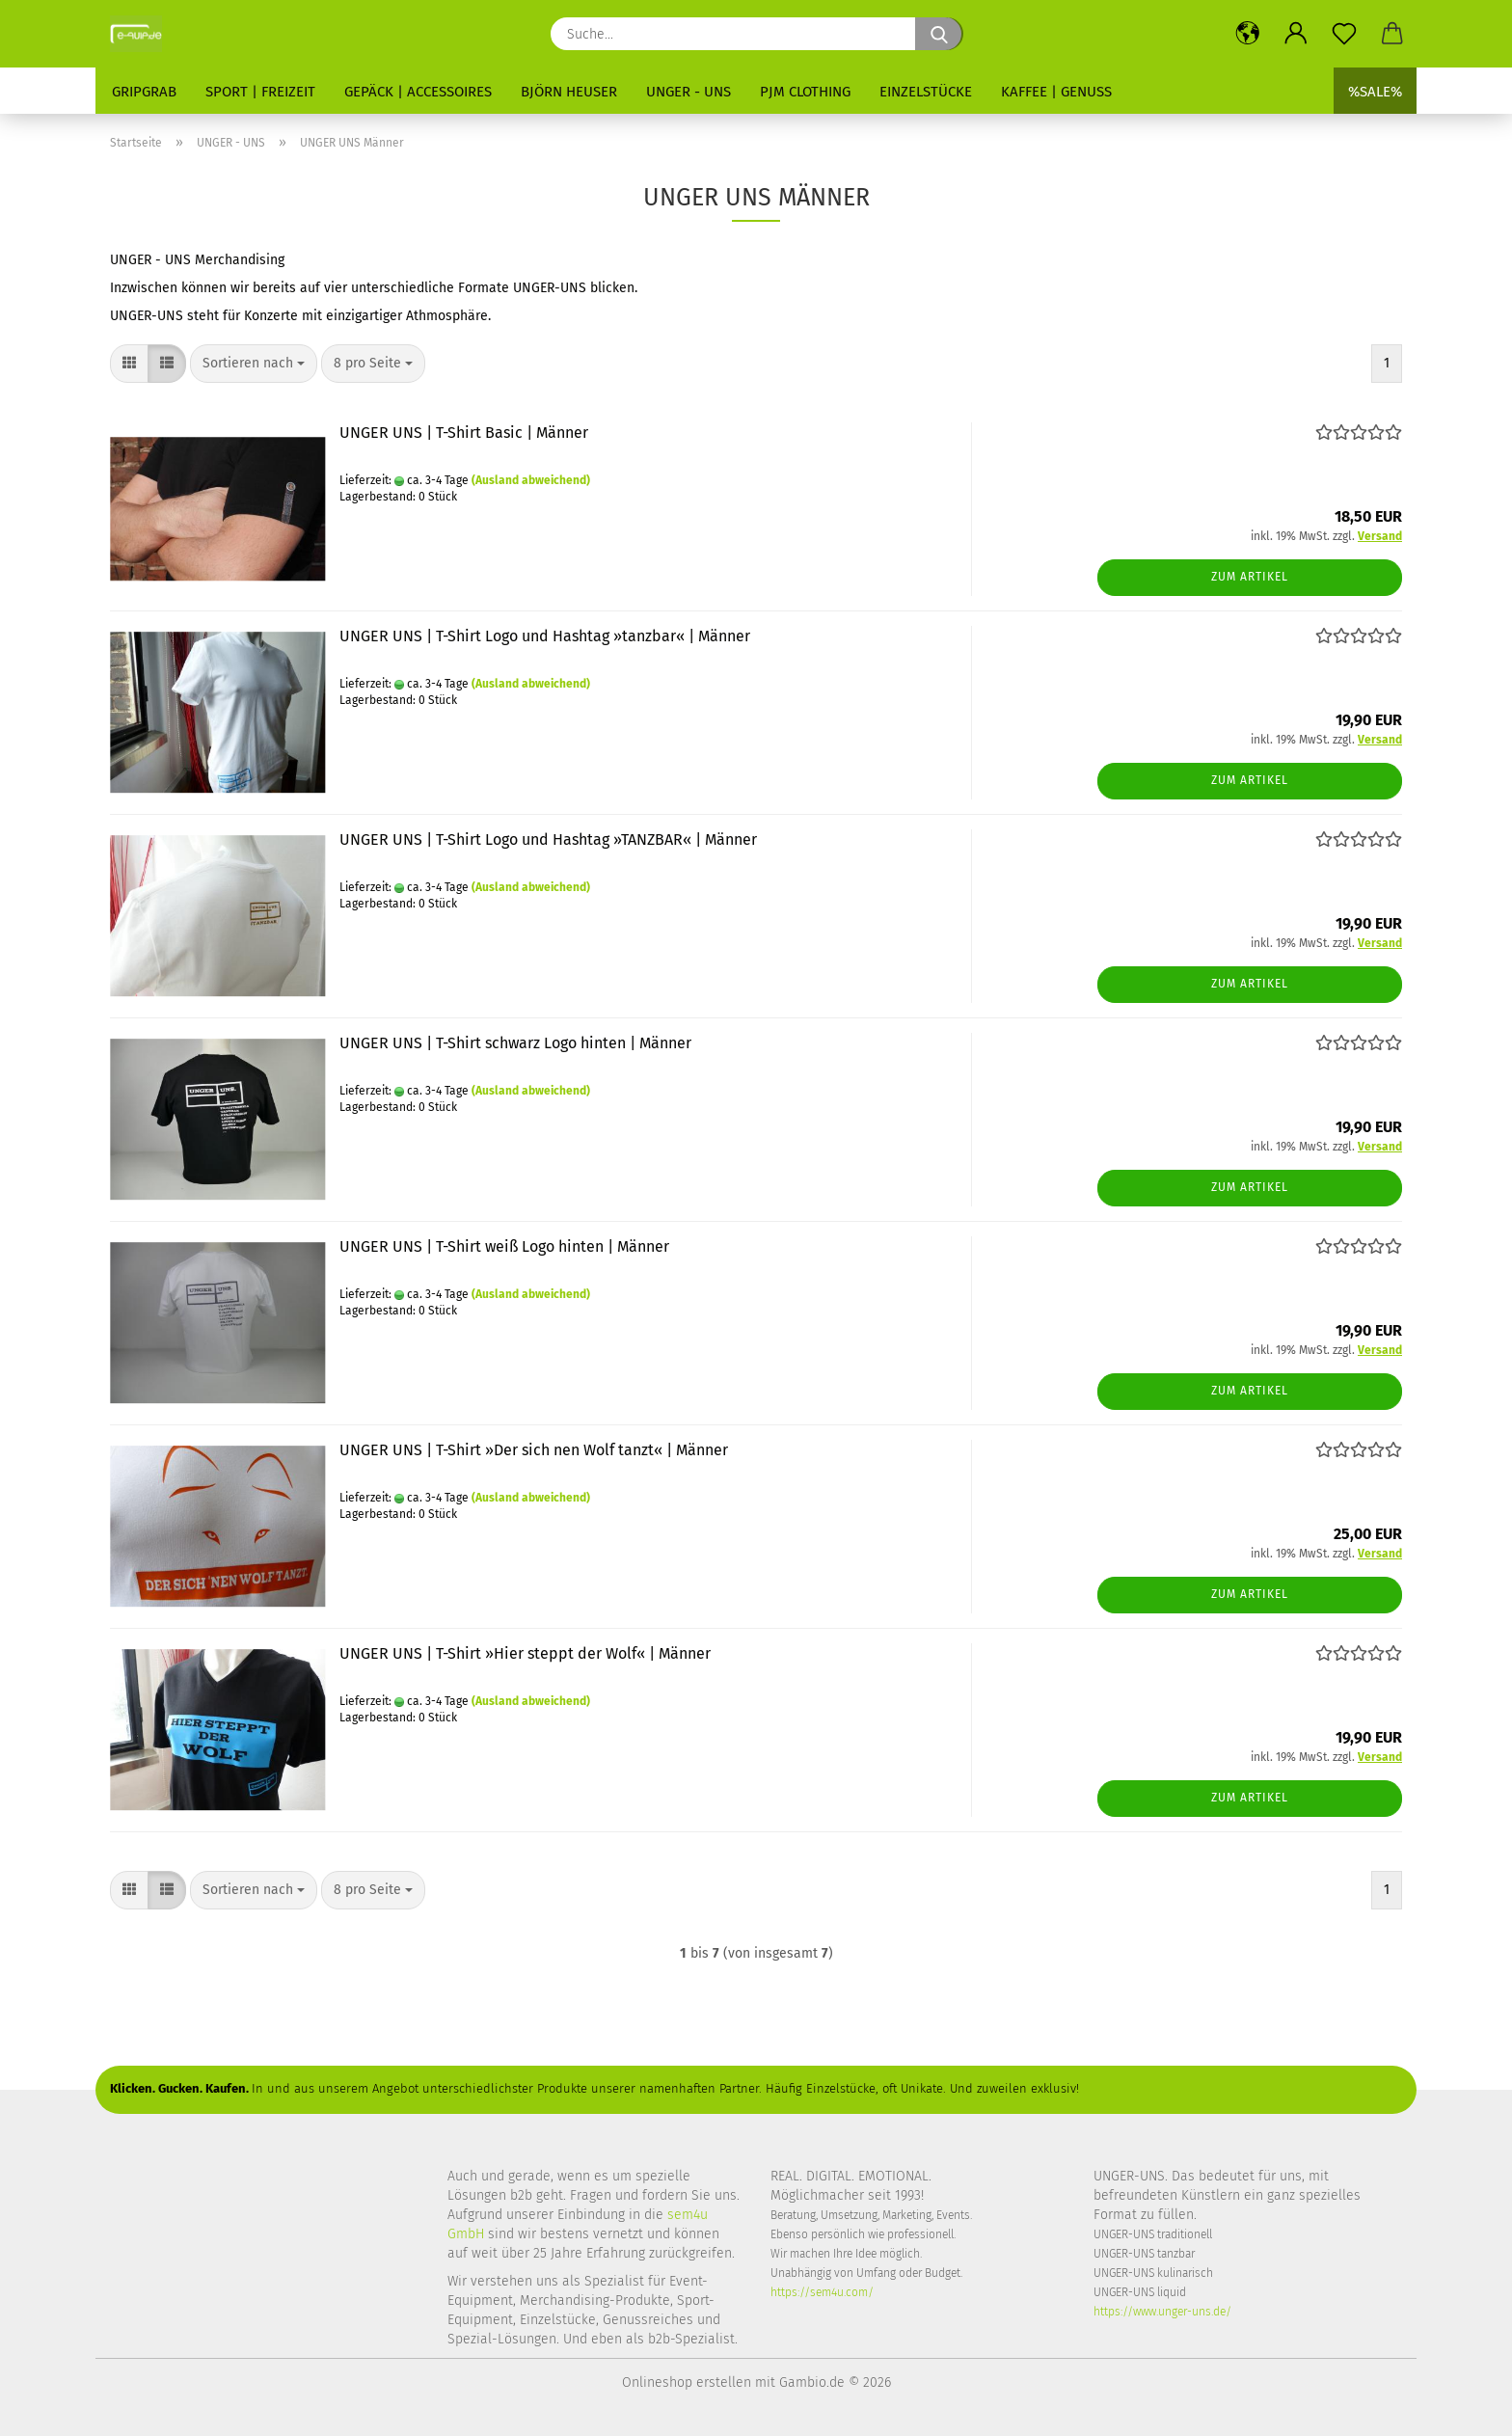 This screenshot has height=2436, width=1512. I want to click on [Merkzettel], so click(1344, 34).